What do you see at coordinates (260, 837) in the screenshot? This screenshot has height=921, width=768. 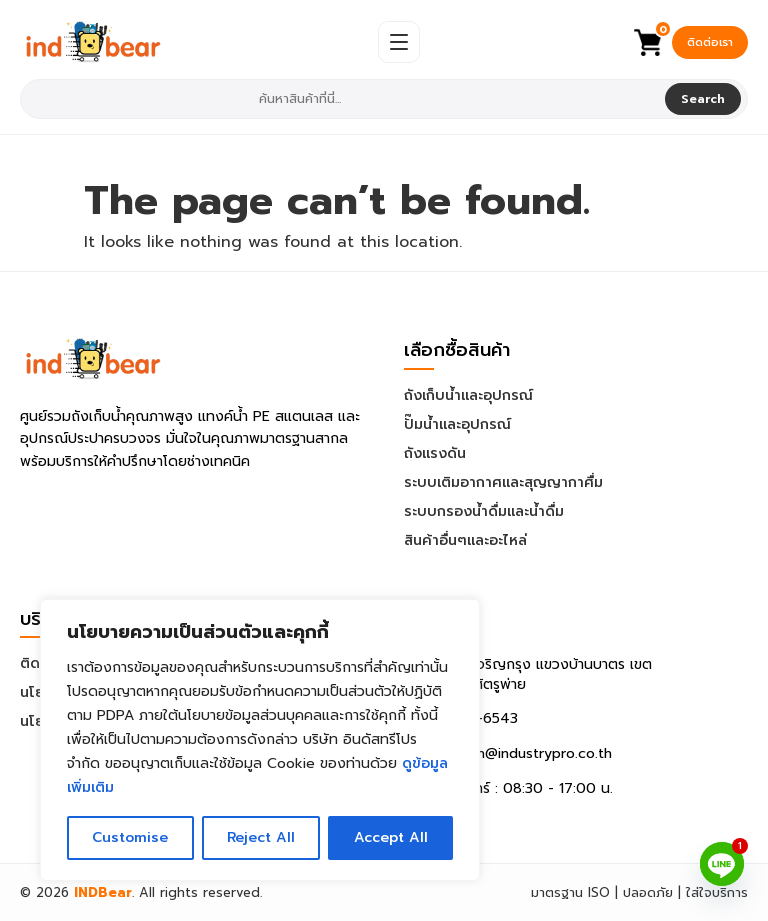 I see `Reject All` at bounding box center [260, 837].